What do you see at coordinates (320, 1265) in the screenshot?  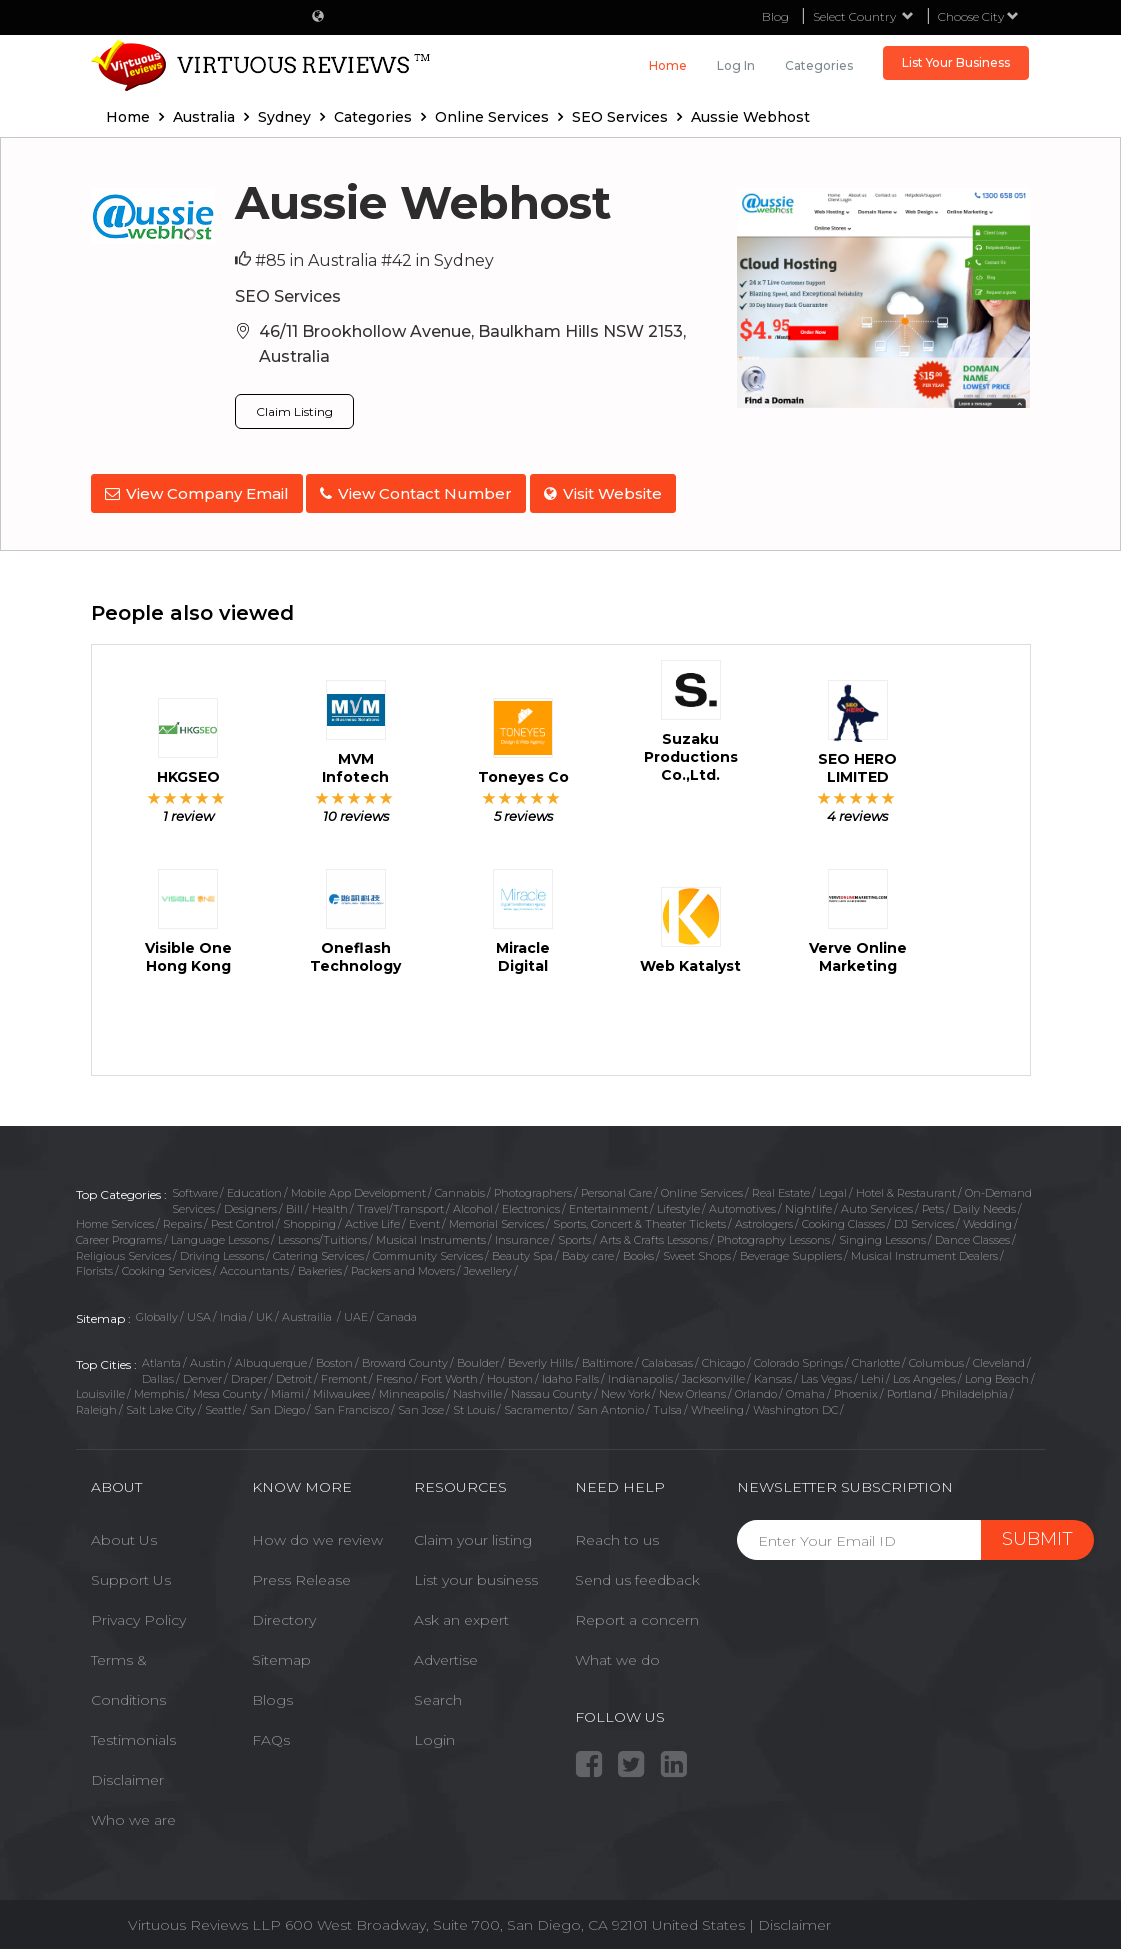 I see `Bakeries` at bounding box center [320, 1265].